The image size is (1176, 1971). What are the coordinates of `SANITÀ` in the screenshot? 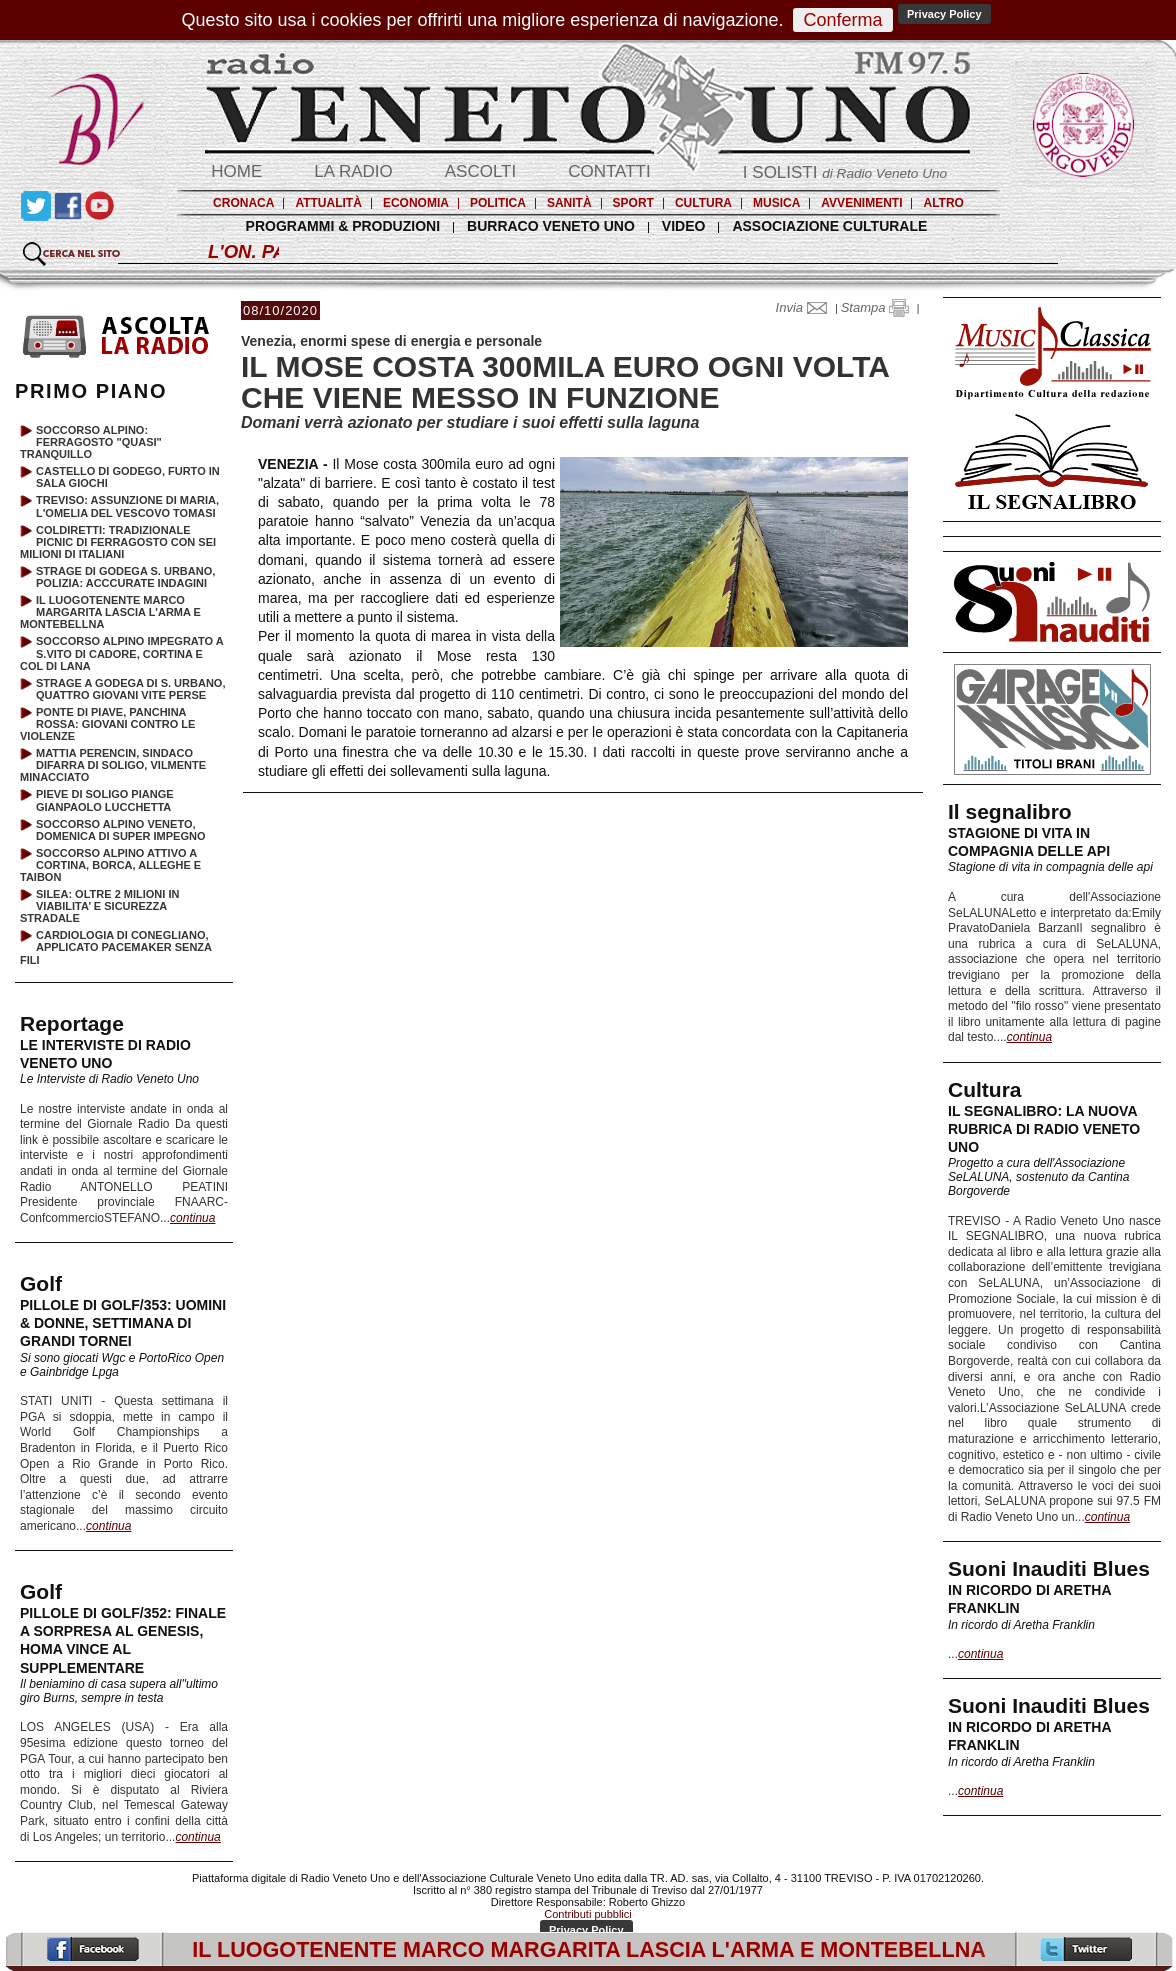 It's located at (569, 203).